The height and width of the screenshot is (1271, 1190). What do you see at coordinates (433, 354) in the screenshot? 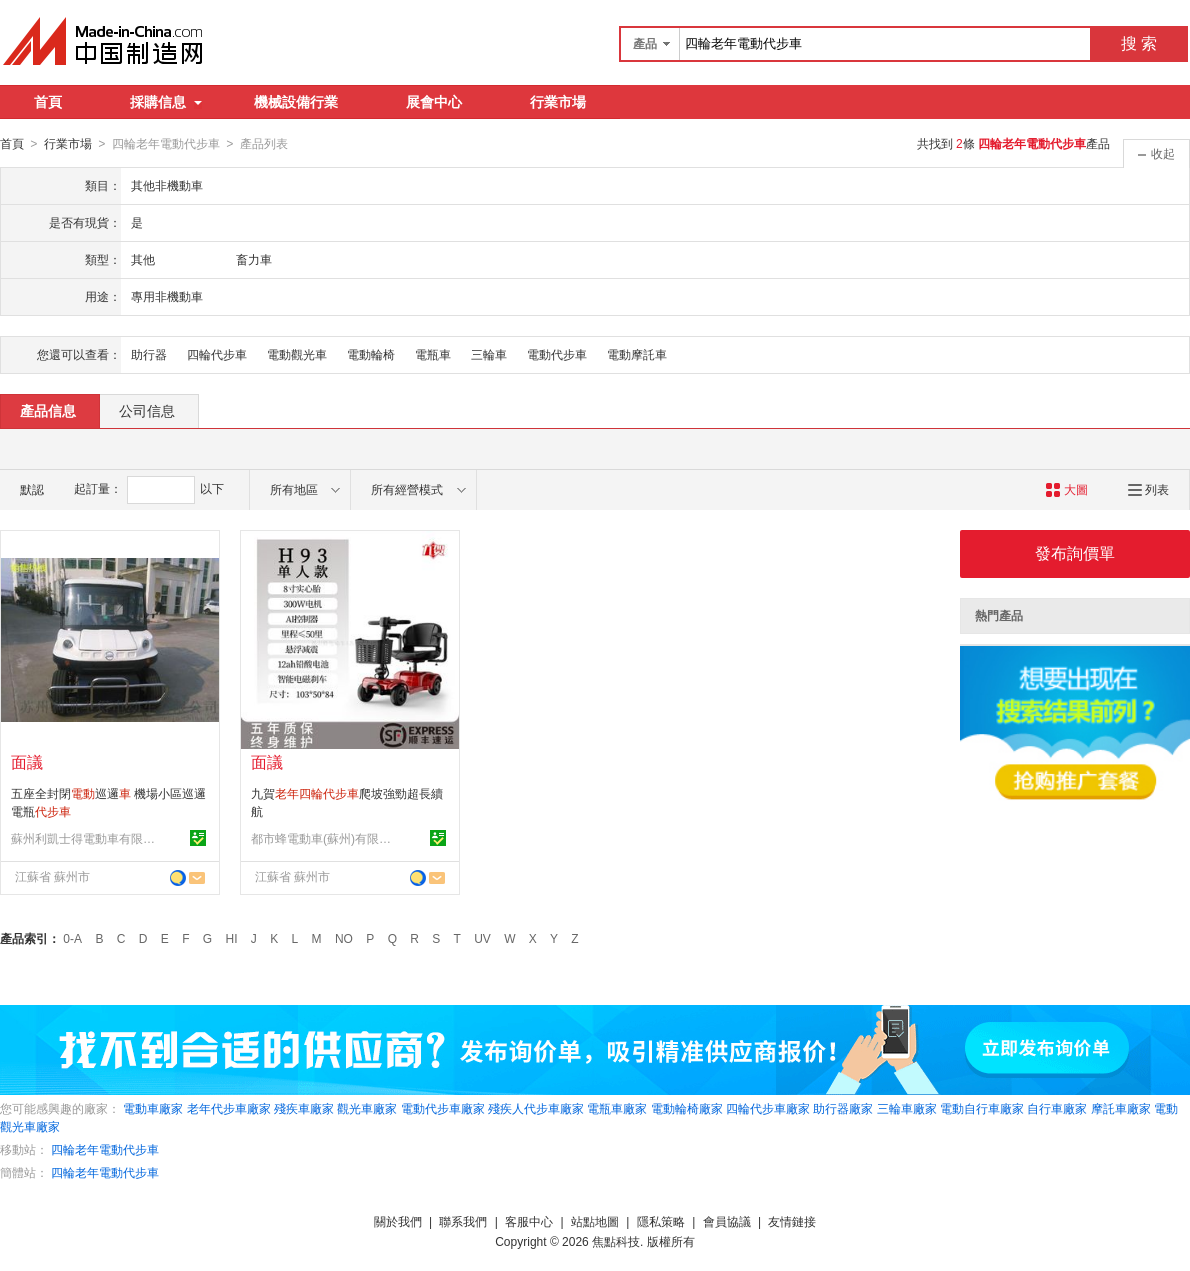
I see `電瓶車` at bounding box center [433, 354].